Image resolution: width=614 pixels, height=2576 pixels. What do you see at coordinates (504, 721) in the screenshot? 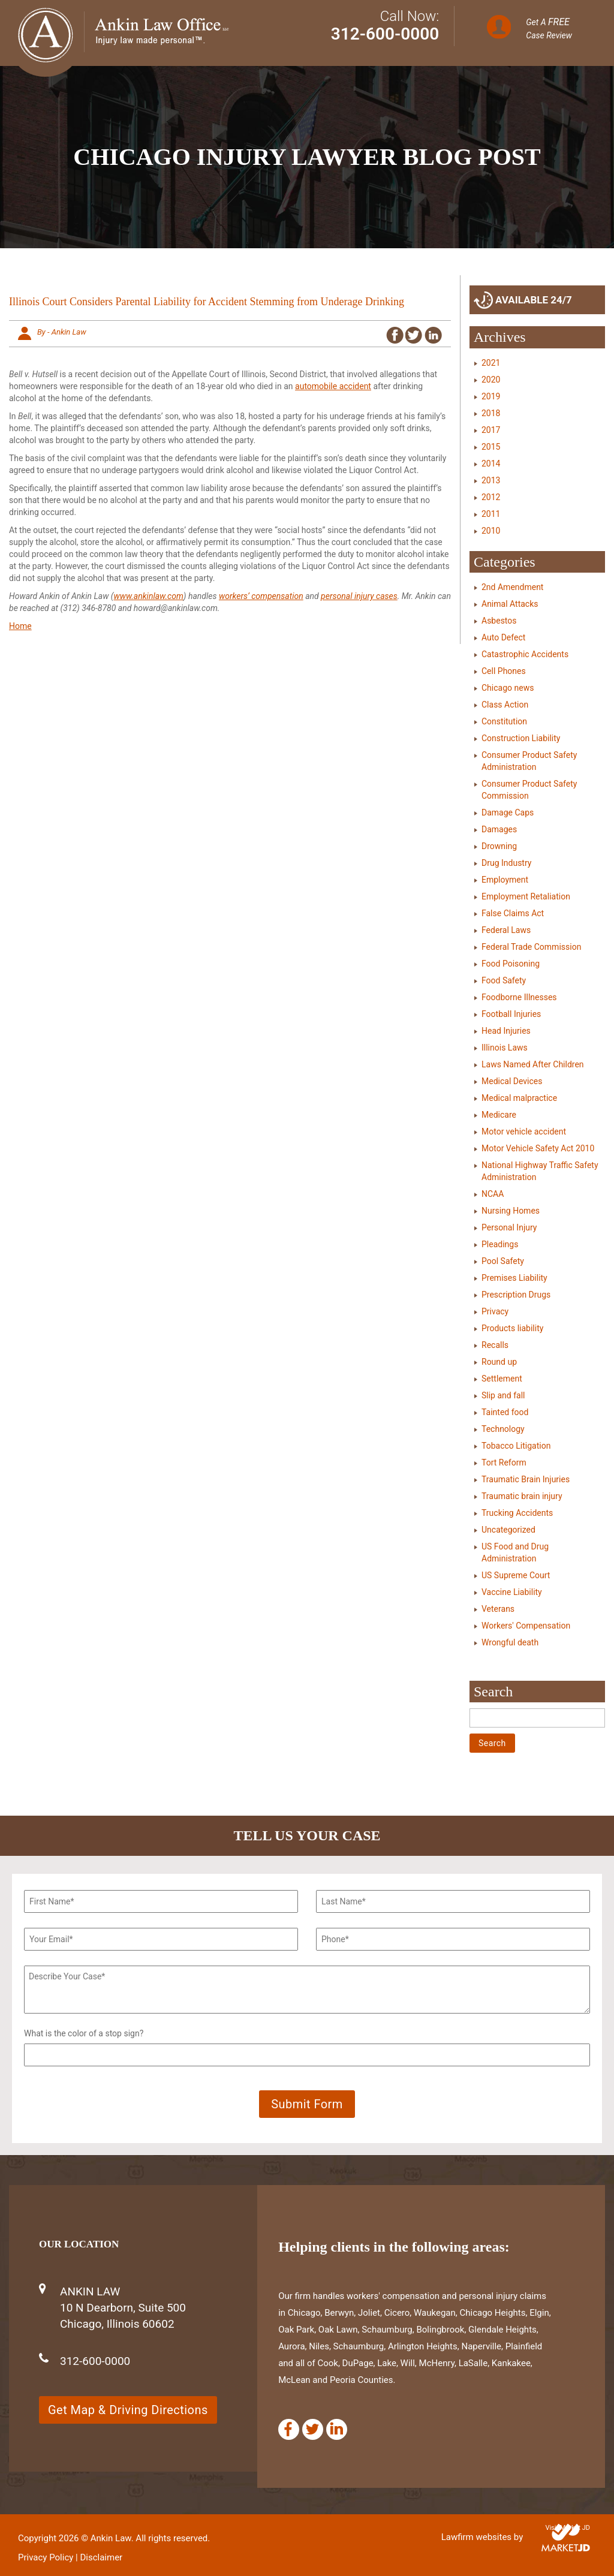
I see `Constitution` at bounding box center [504, 721].